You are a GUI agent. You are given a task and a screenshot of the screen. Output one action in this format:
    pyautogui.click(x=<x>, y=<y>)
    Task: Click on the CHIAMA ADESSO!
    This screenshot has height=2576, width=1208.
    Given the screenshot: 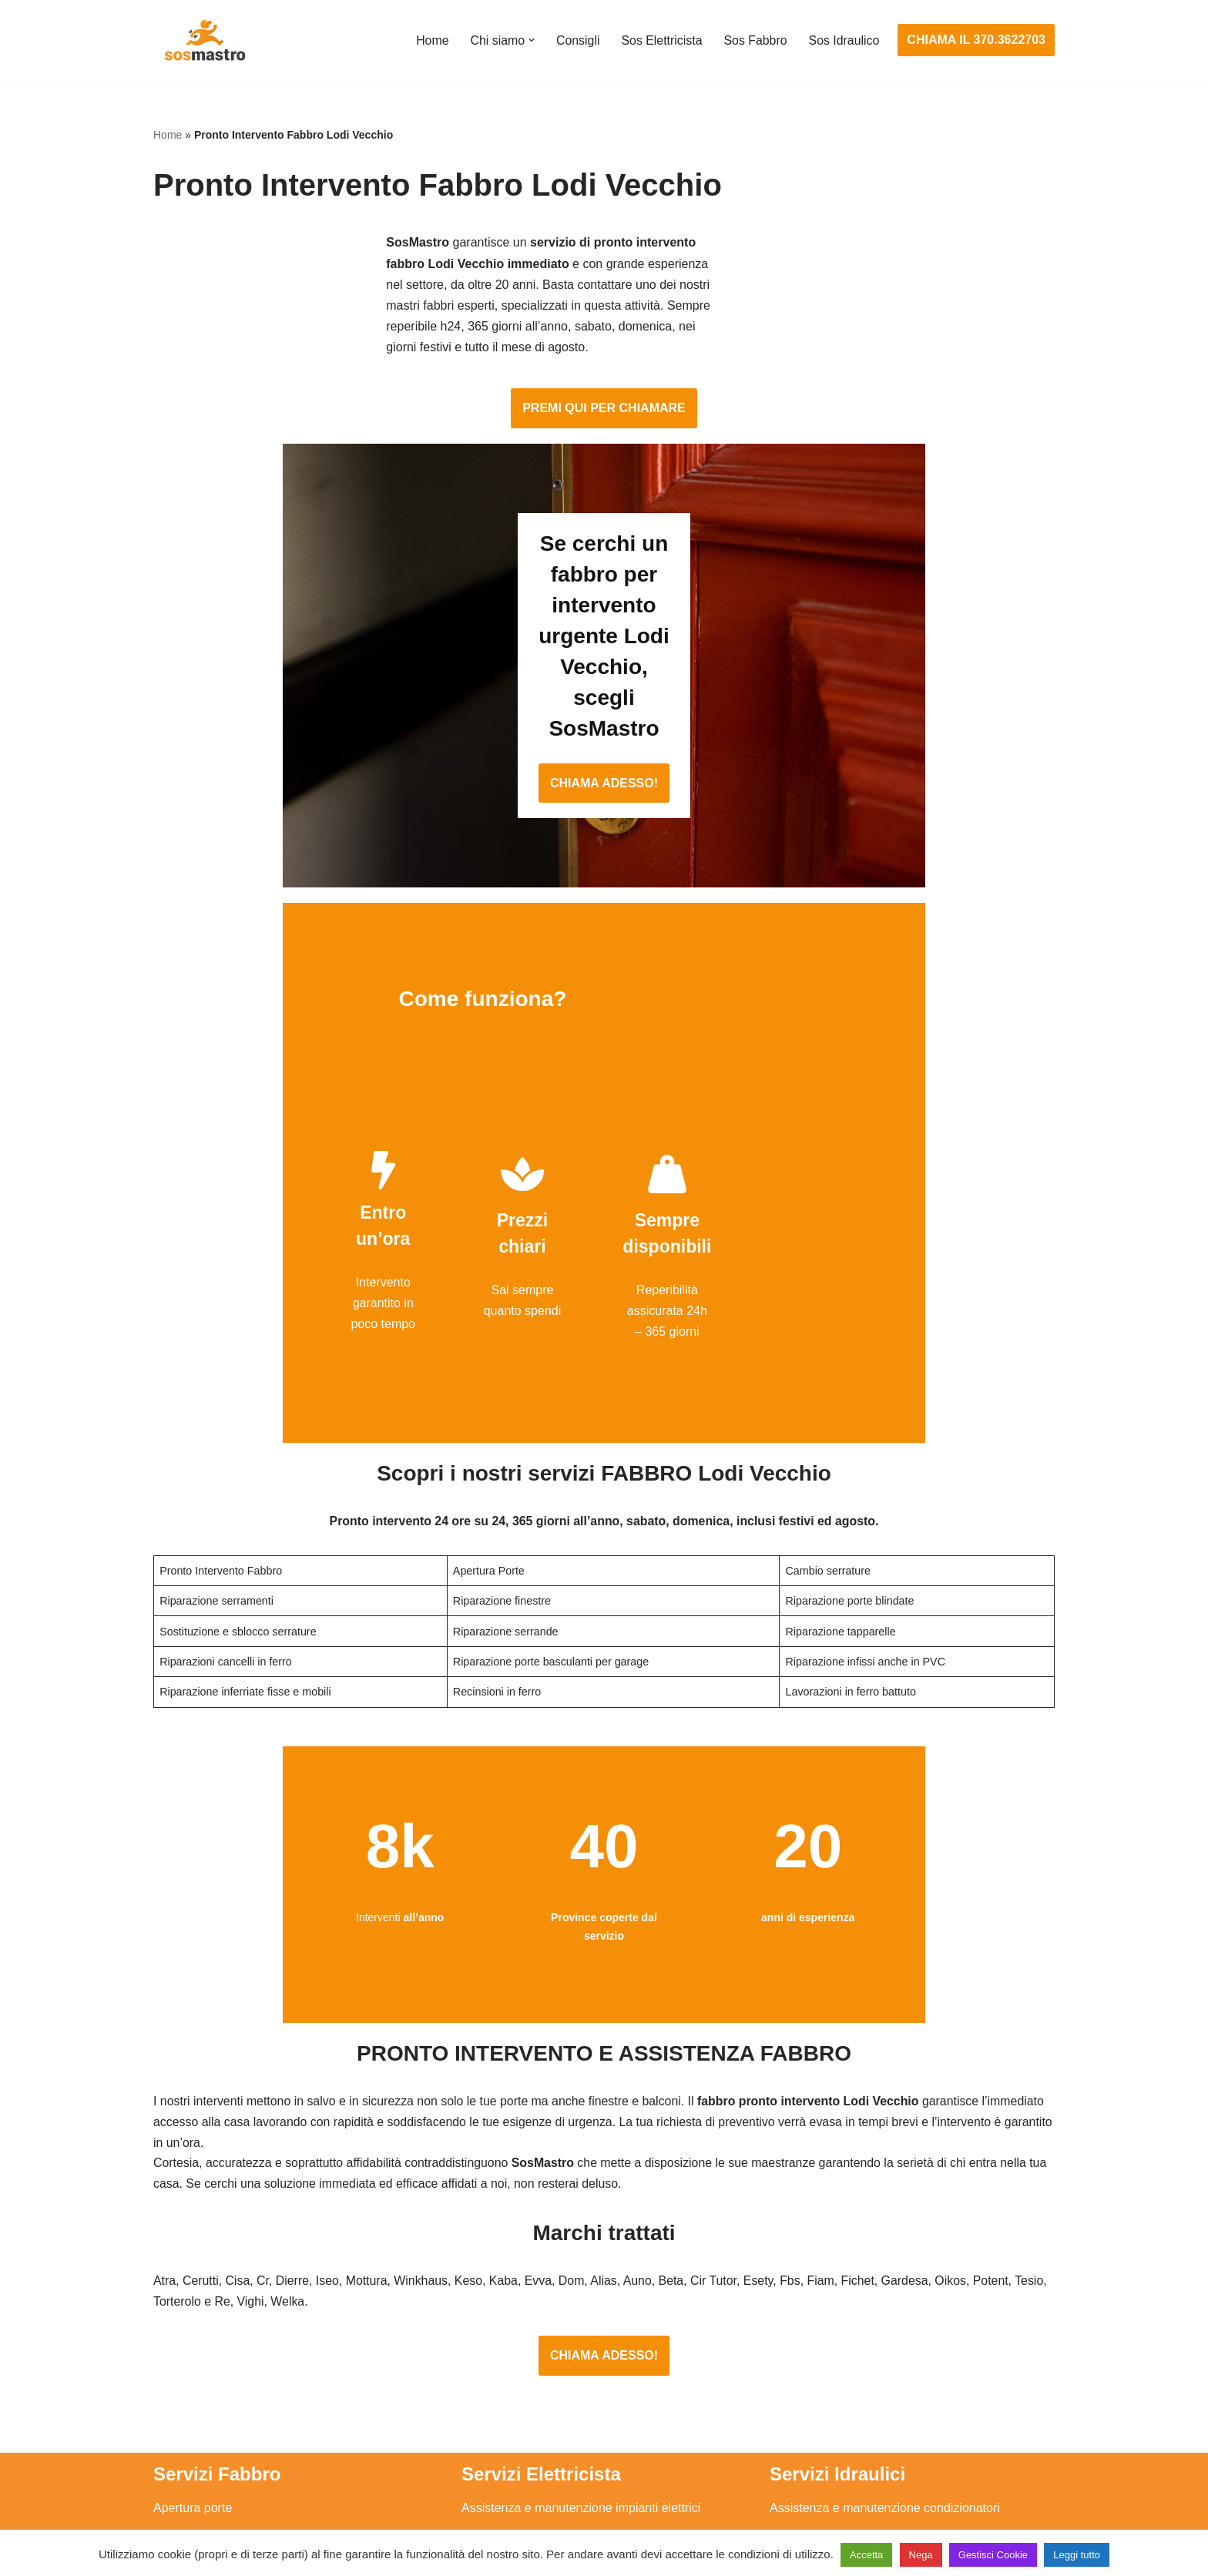 What is the action you would take?
    pyautogui.click(x=604, y=643)
    